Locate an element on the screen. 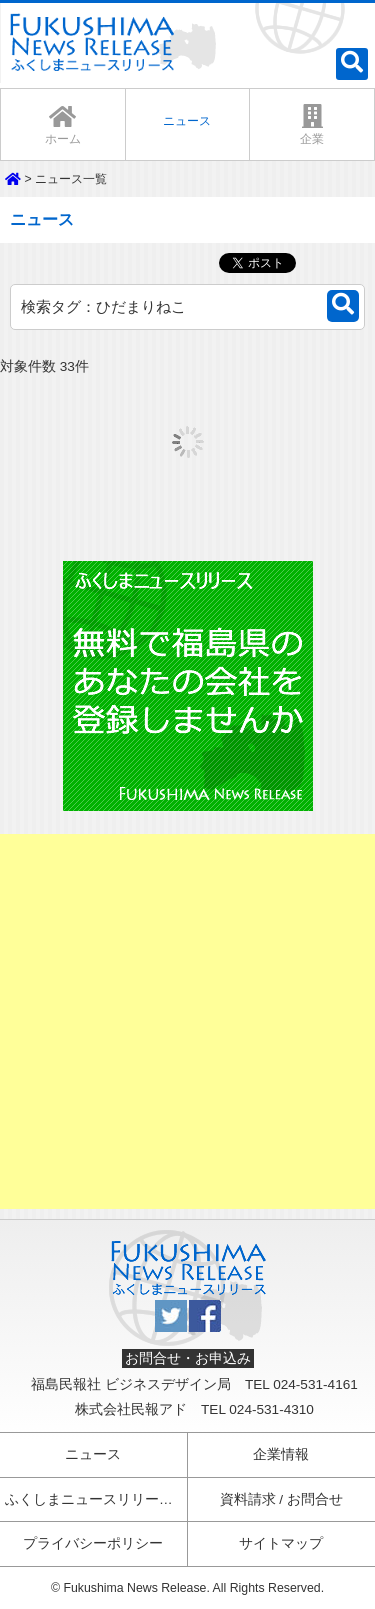 The width and height of the screenshot is (375, 1609). 資料請求 / お問合せ is located at coordinates (281, 1499).